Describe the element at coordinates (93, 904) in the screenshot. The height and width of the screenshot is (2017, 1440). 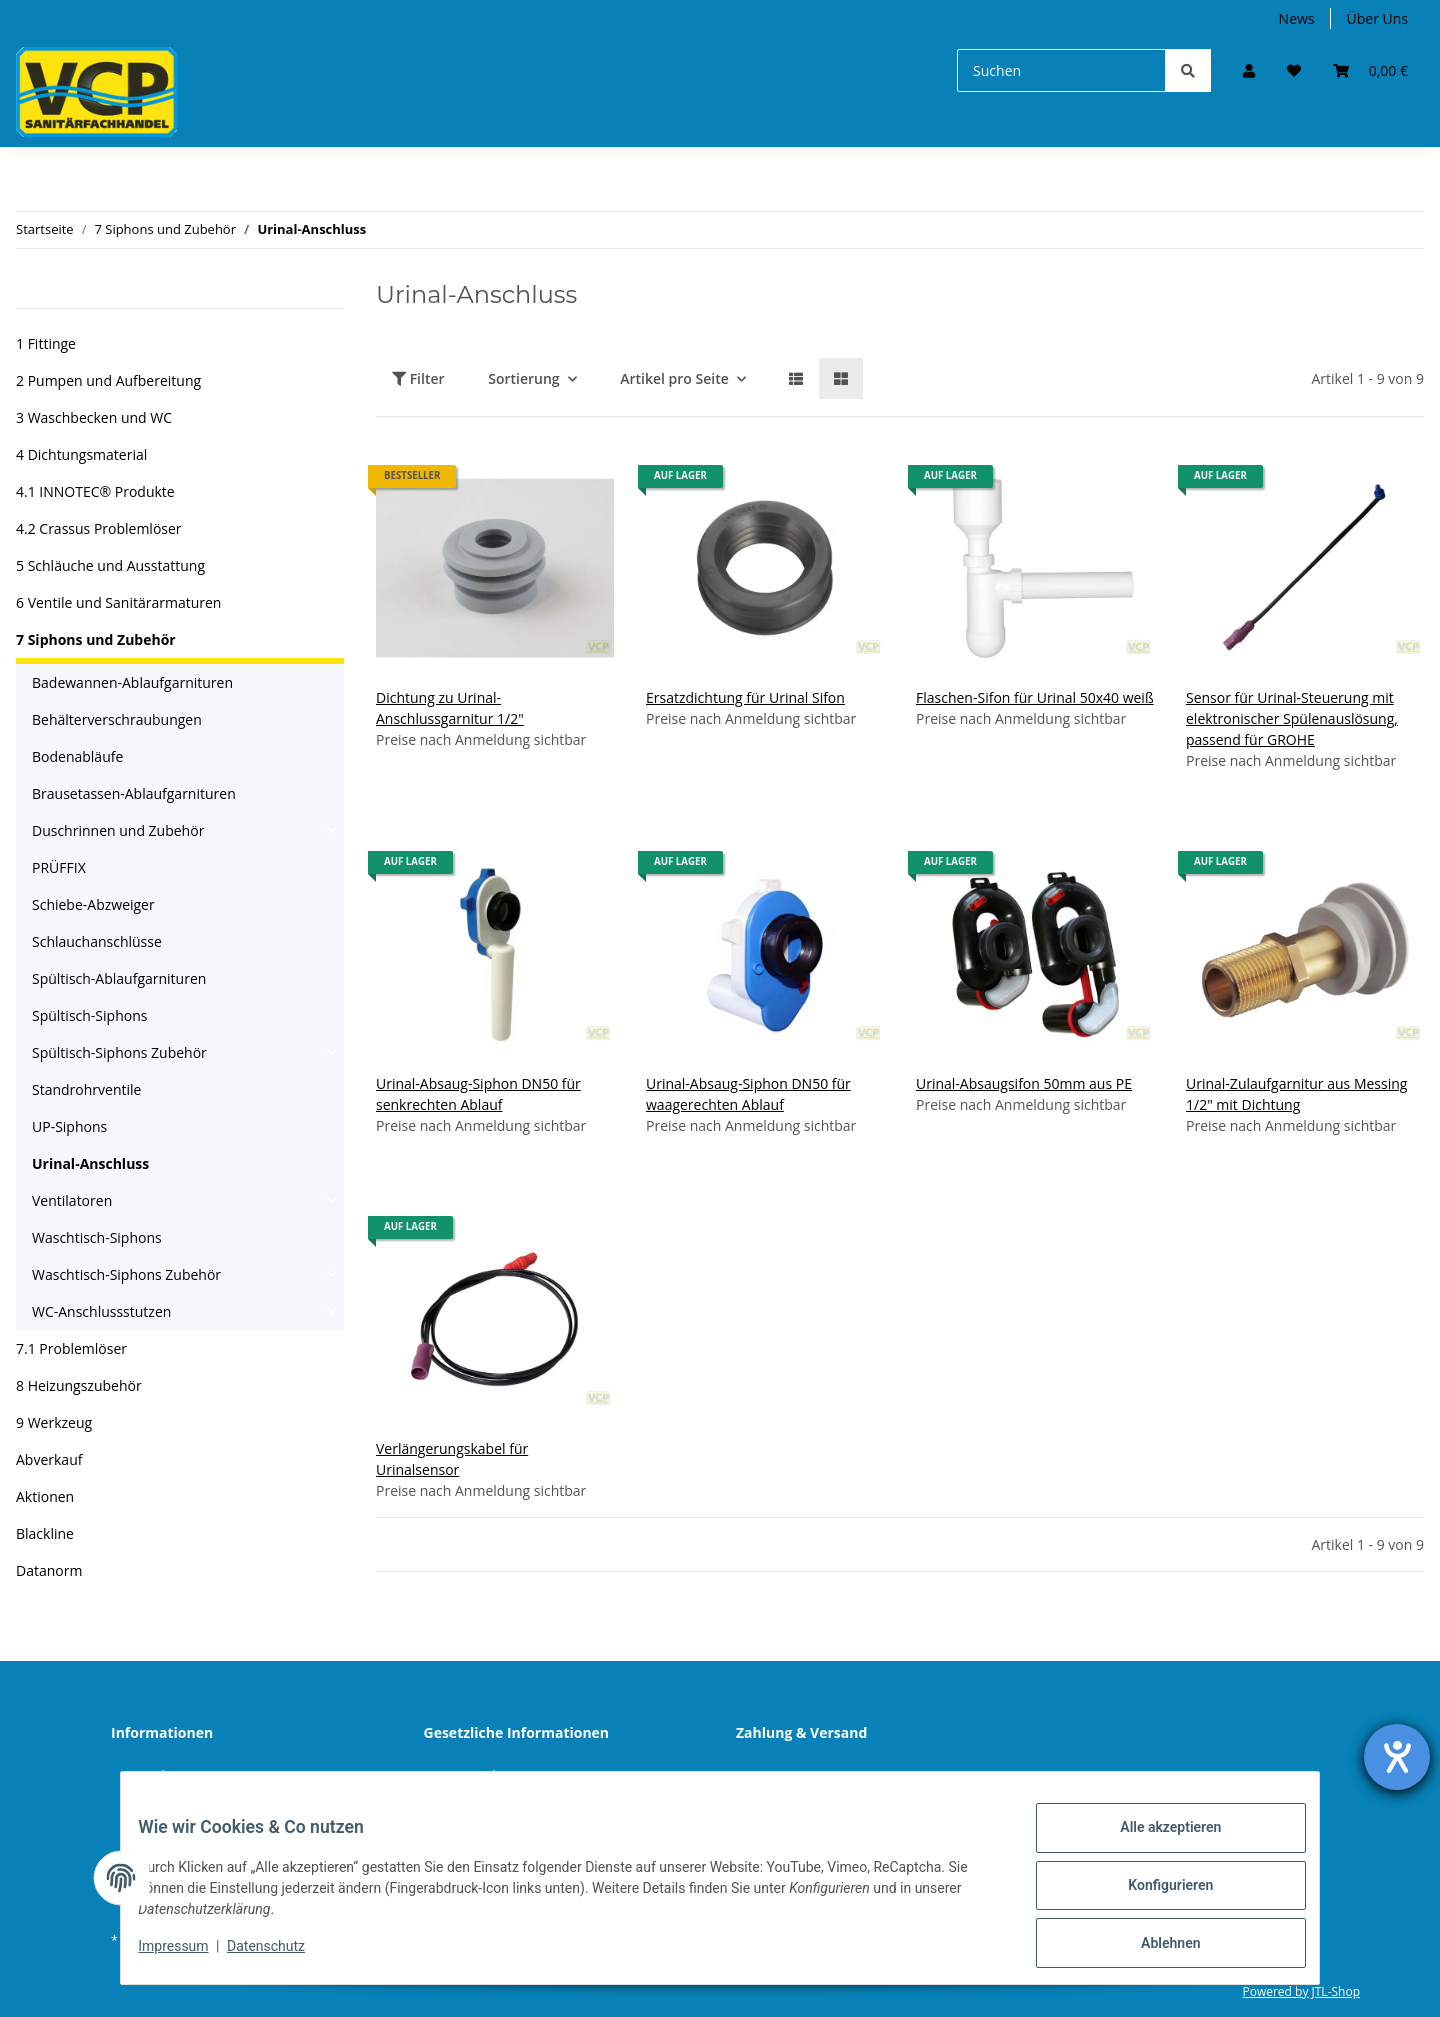
I see `Schiebe-Abzweiger` at that location.